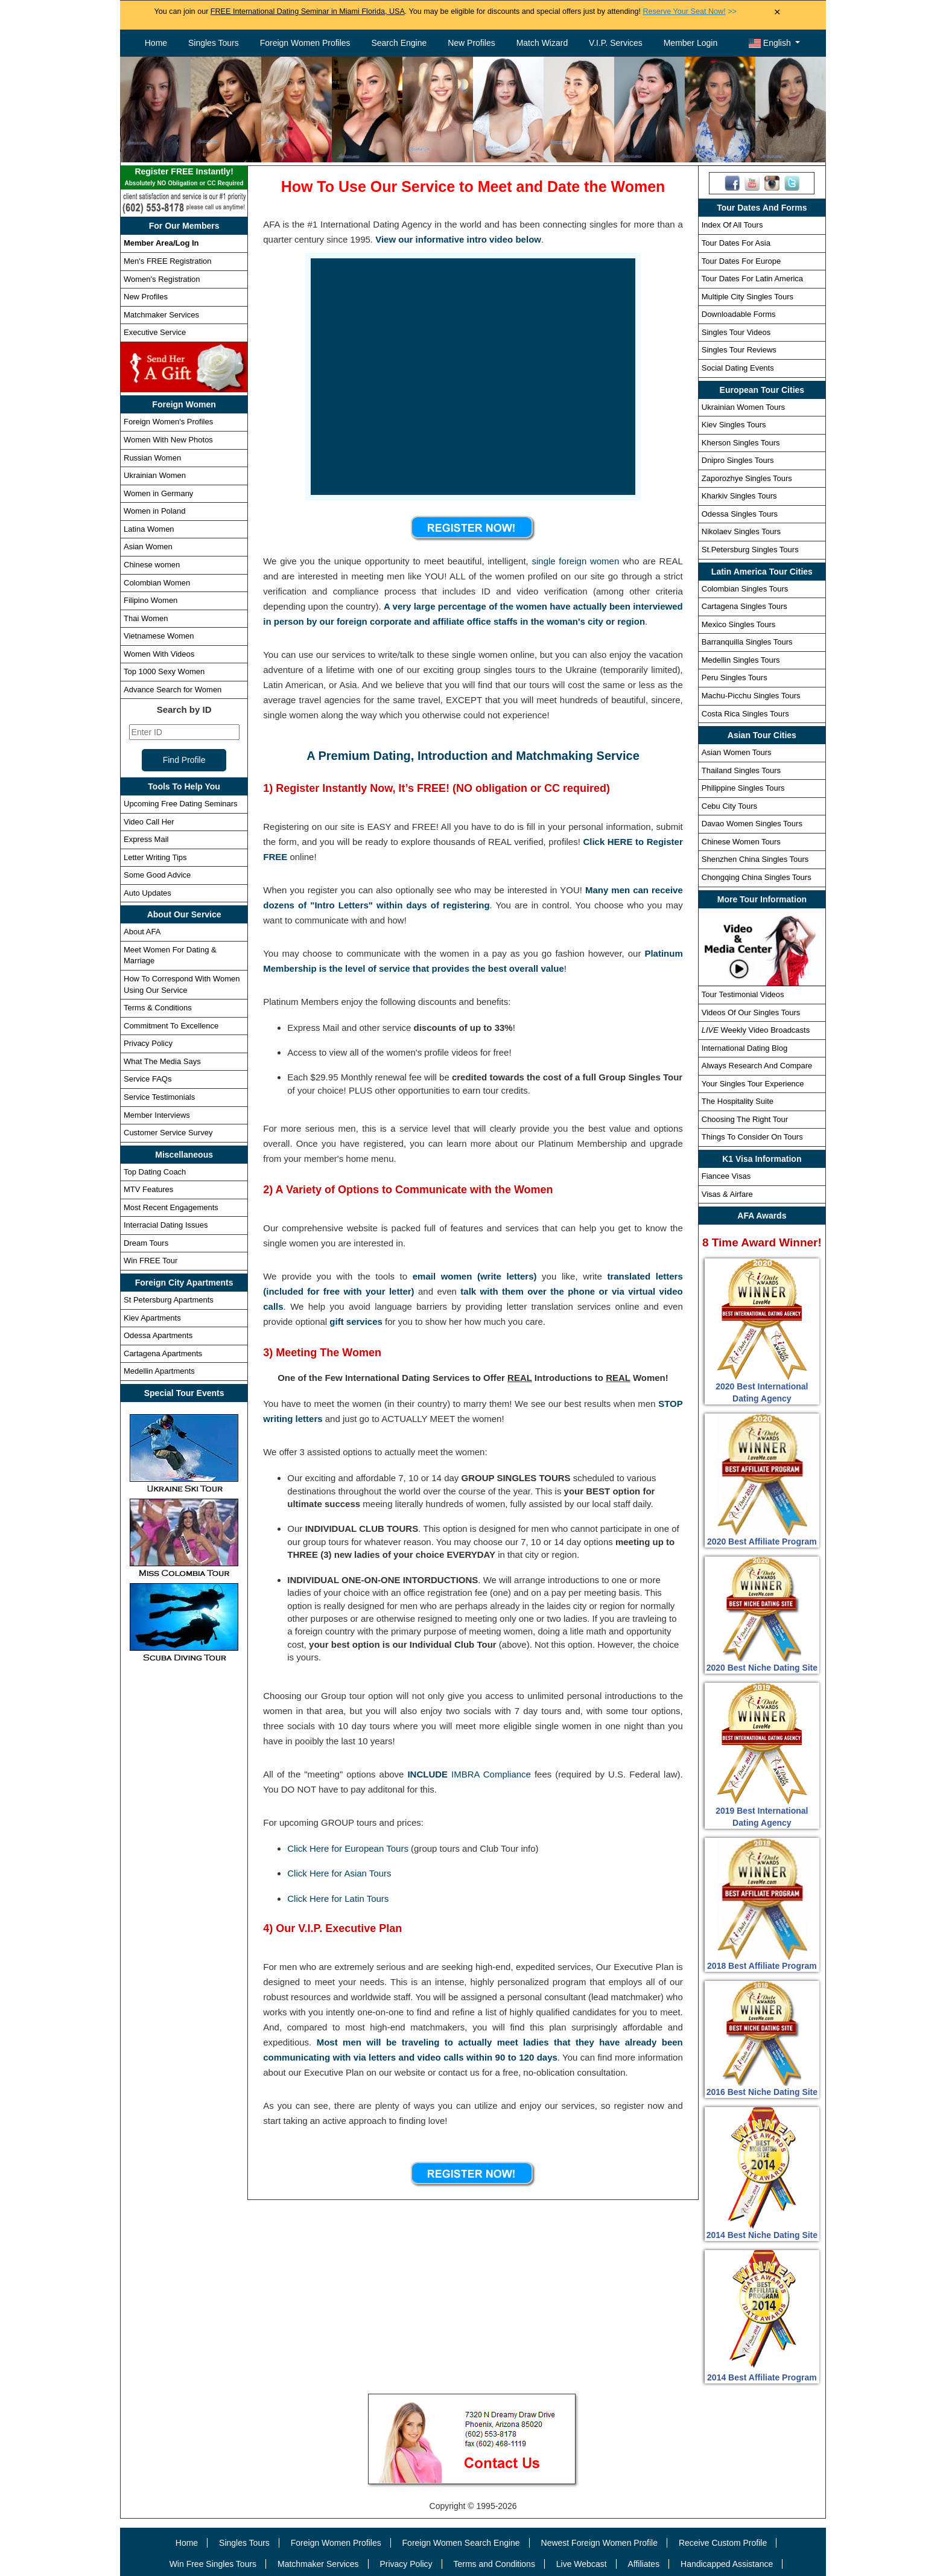 This screenshot has height=2576, width=946. I want to click on Machu-Picchu Singles Tours, so click(751, 695).